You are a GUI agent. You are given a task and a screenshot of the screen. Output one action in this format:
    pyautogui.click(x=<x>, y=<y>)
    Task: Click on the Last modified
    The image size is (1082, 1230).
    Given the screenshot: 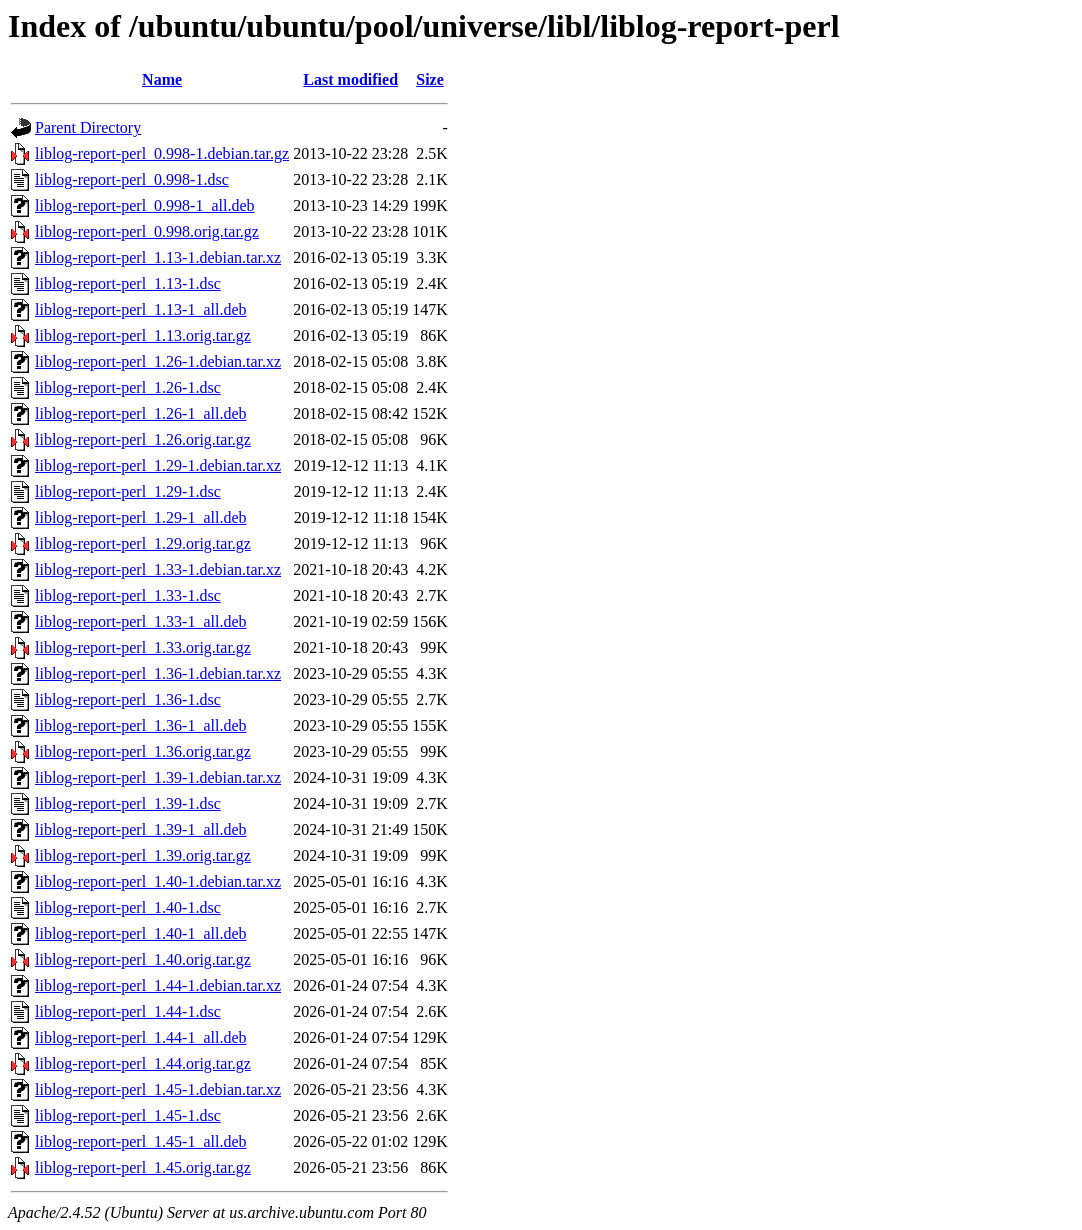 What is the action you would take?
    pyautogui.click(x=350, y=79)
    